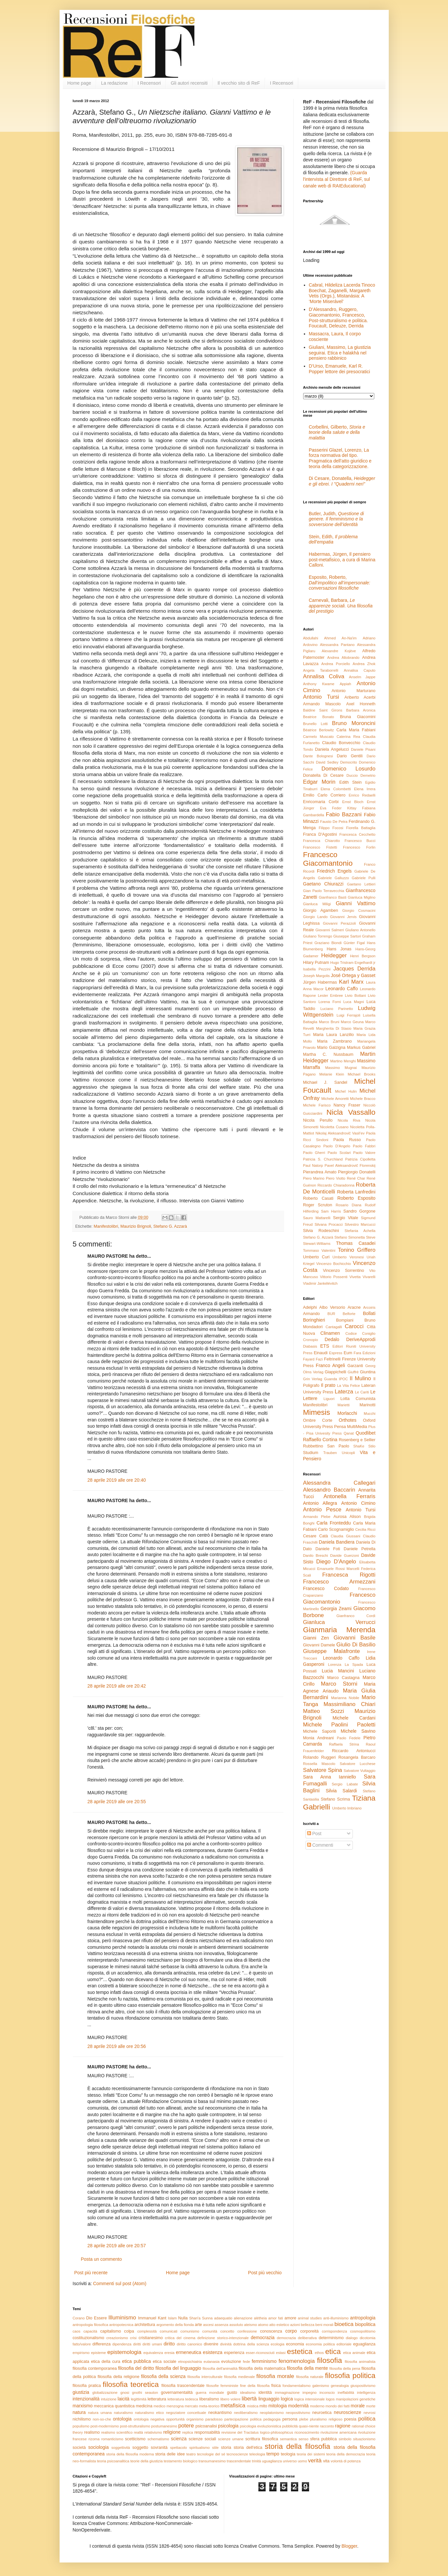 The height and width of the screenshot is (2576, 448). I want to click on sociologia, so click(98, 2447).